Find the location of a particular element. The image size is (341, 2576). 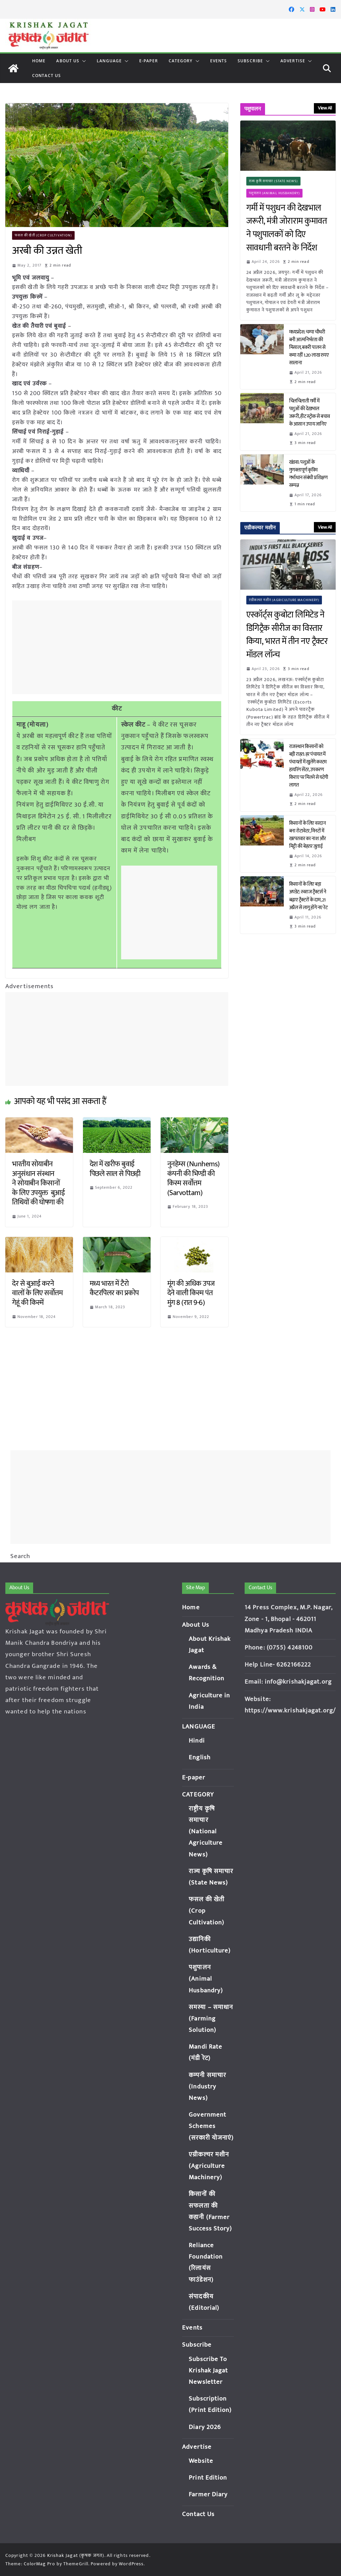

भारतीय सोयाबीन अनुसंधान संस्थान ने सोयाबीन किसानों के लिए उपयुक्त बुआई तिथियों की घोषणा की is located at coordinates (38, 1183).